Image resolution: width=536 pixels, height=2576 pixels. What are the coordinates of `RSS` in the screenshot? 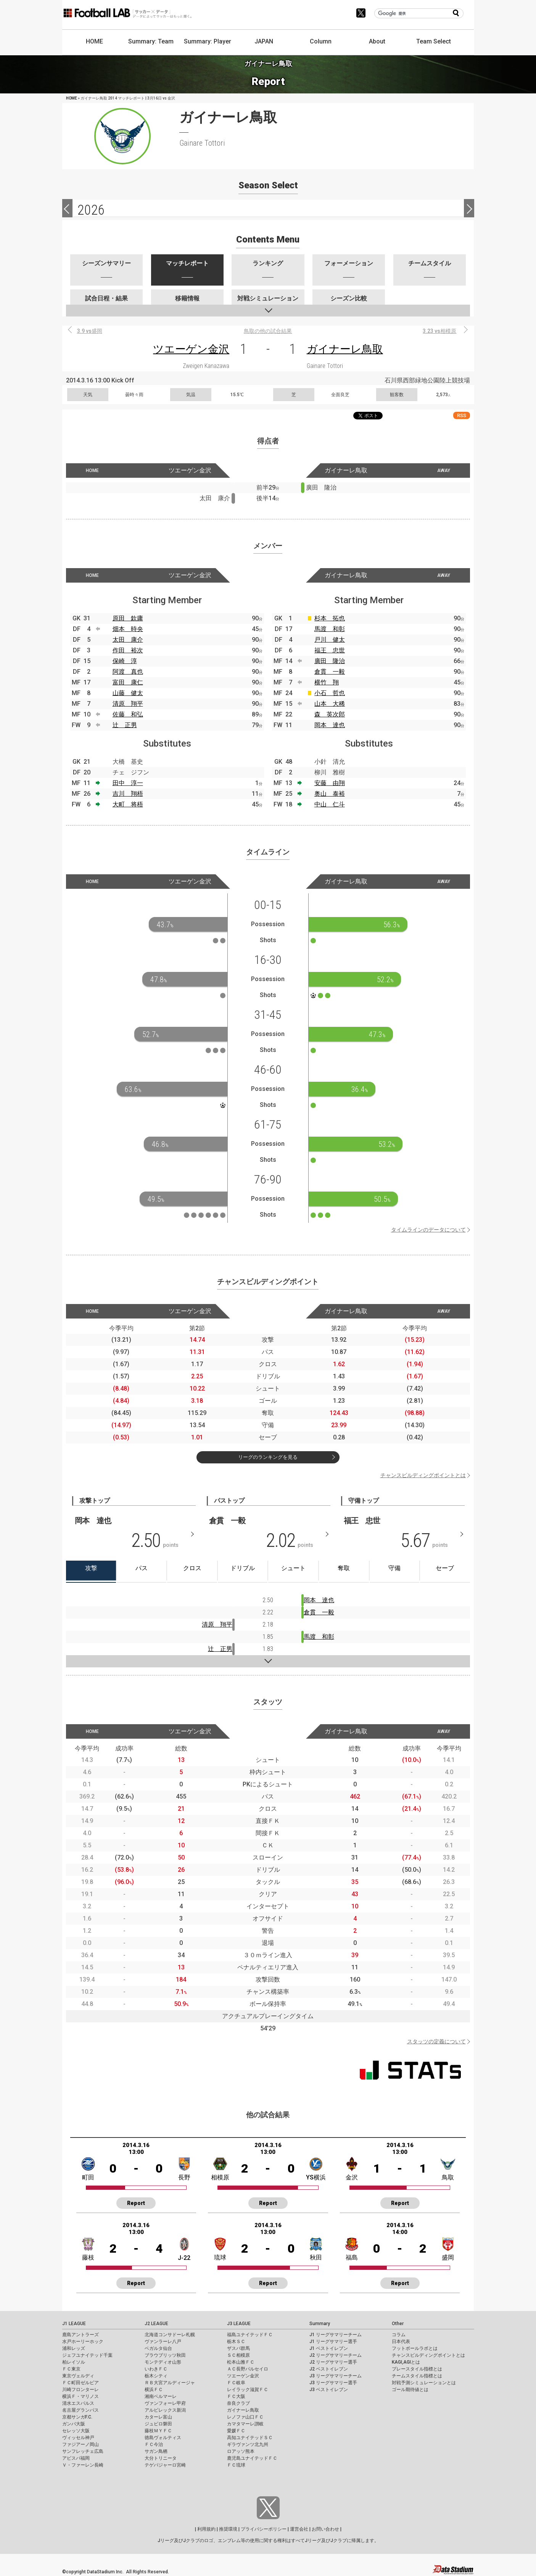 It's located at (461, 415).